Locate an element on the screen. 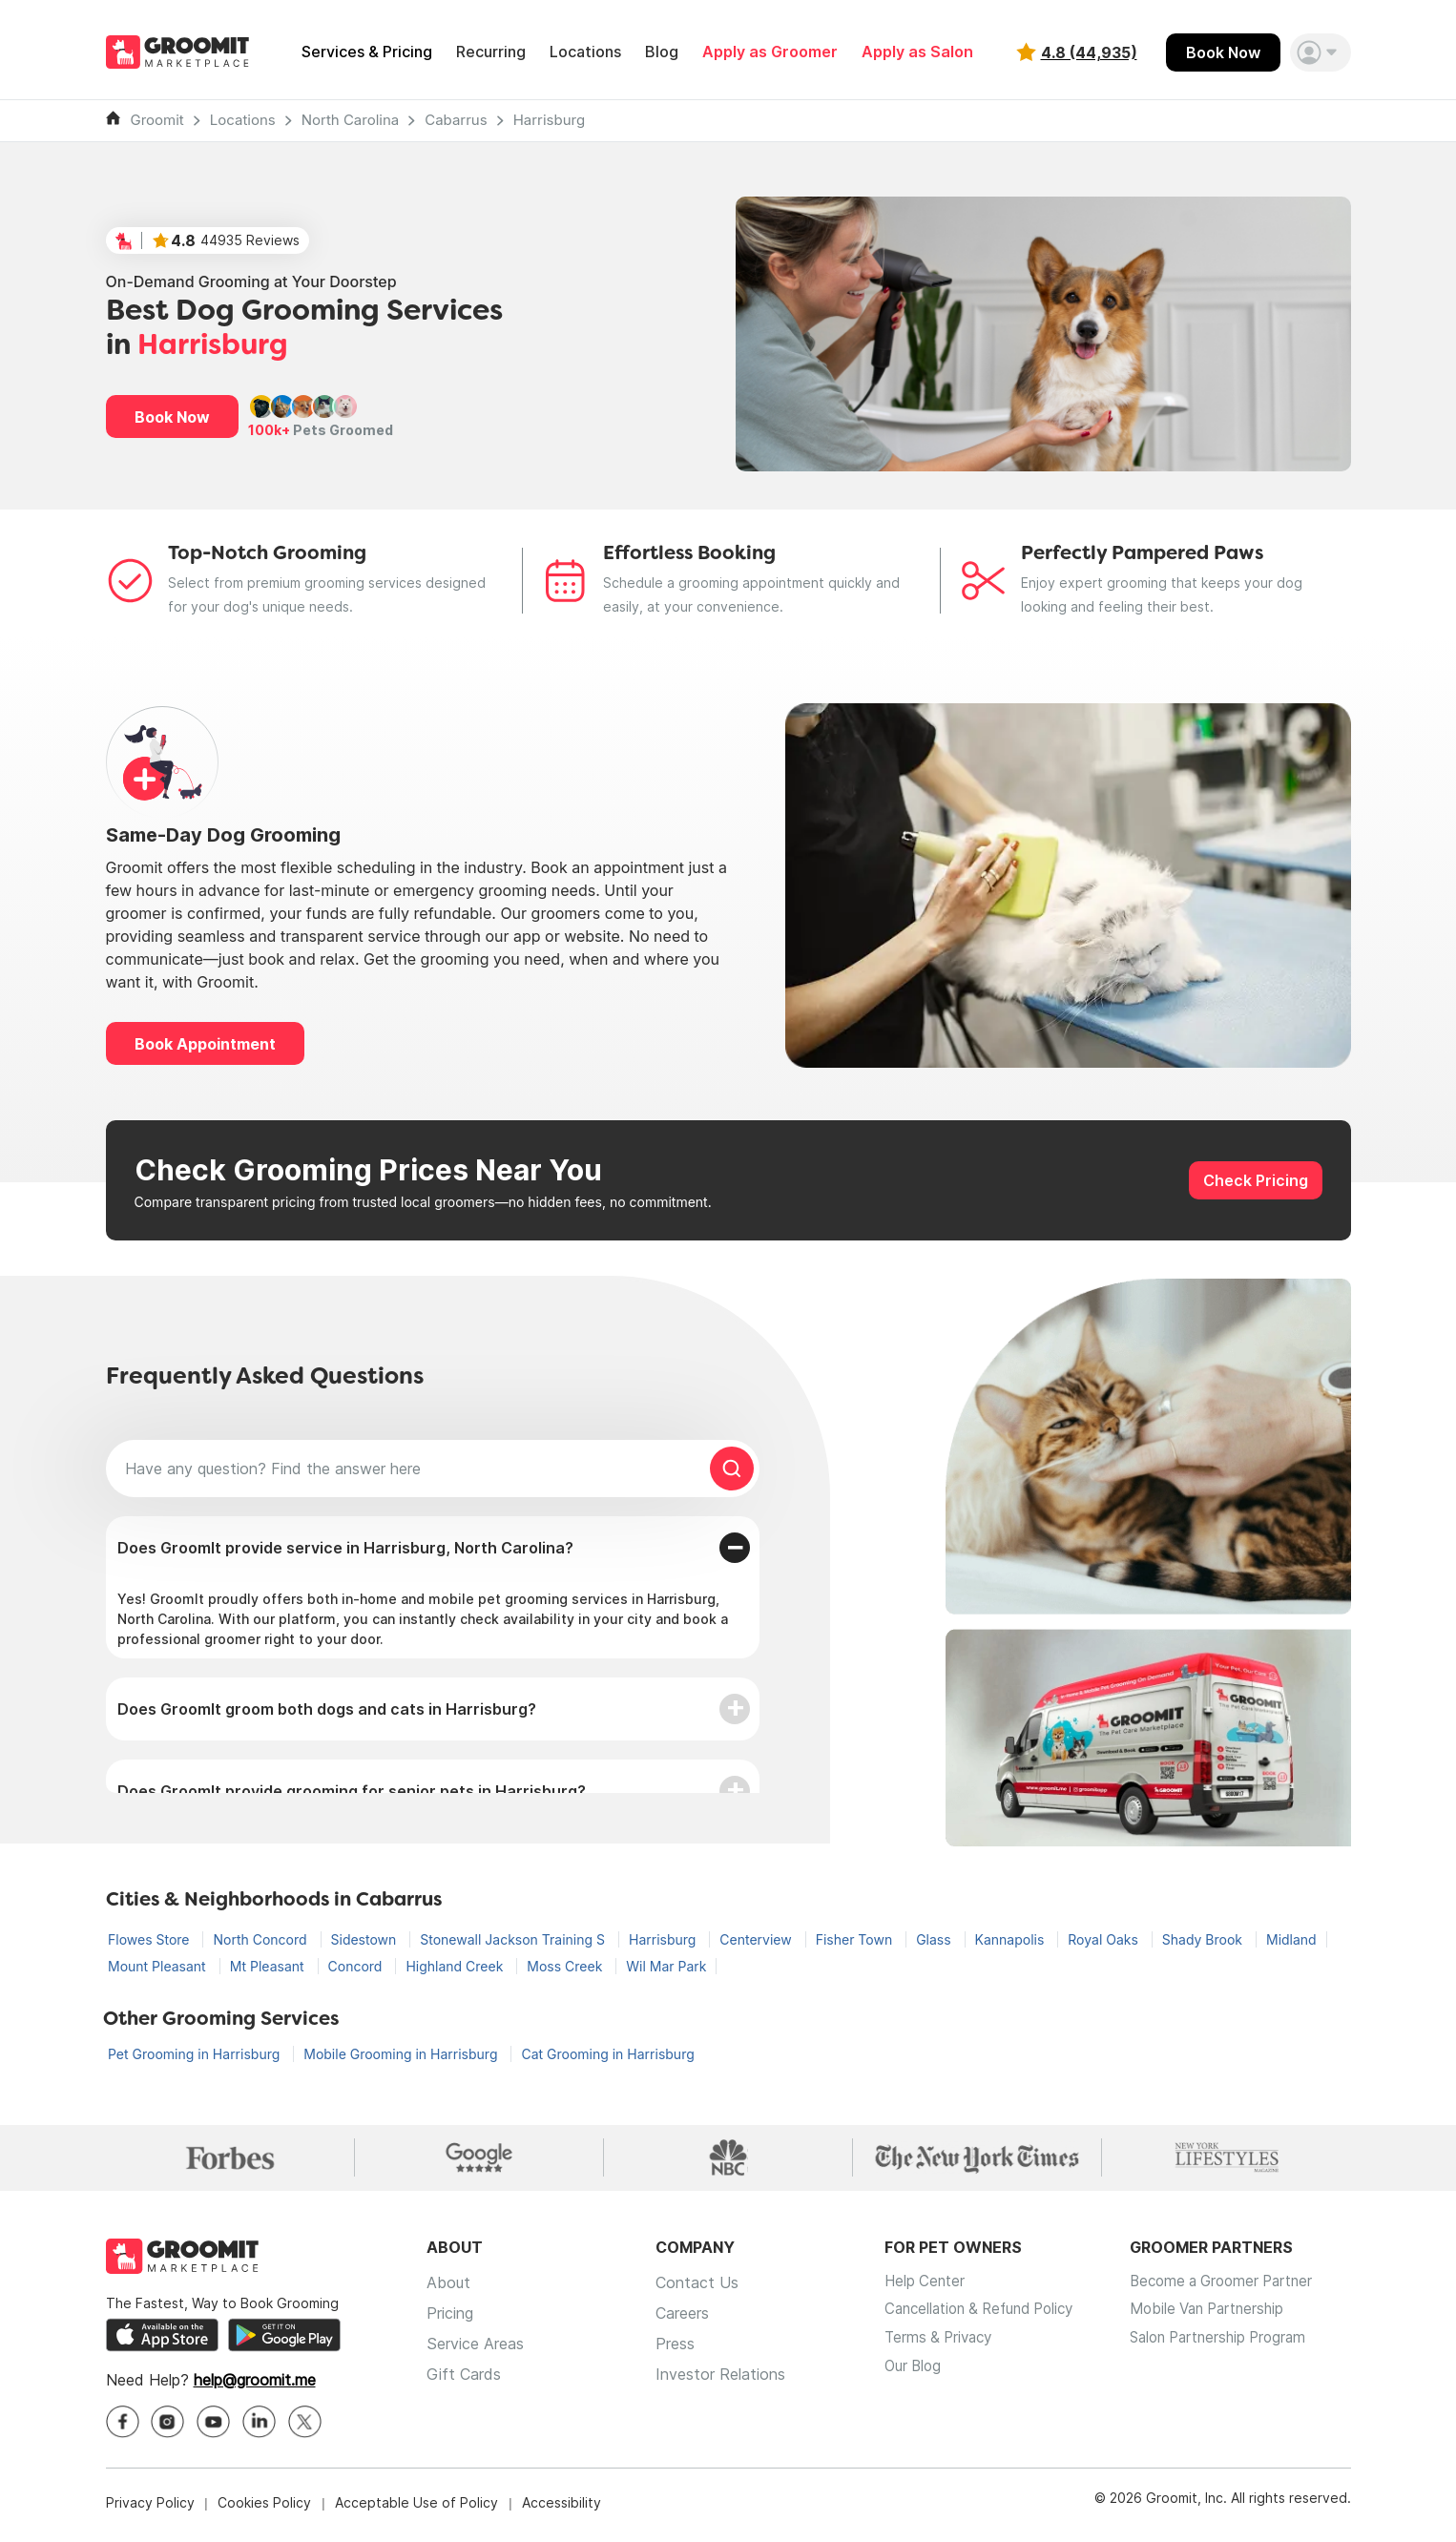  Shady Brook is located at coordinates (1204, 1939).